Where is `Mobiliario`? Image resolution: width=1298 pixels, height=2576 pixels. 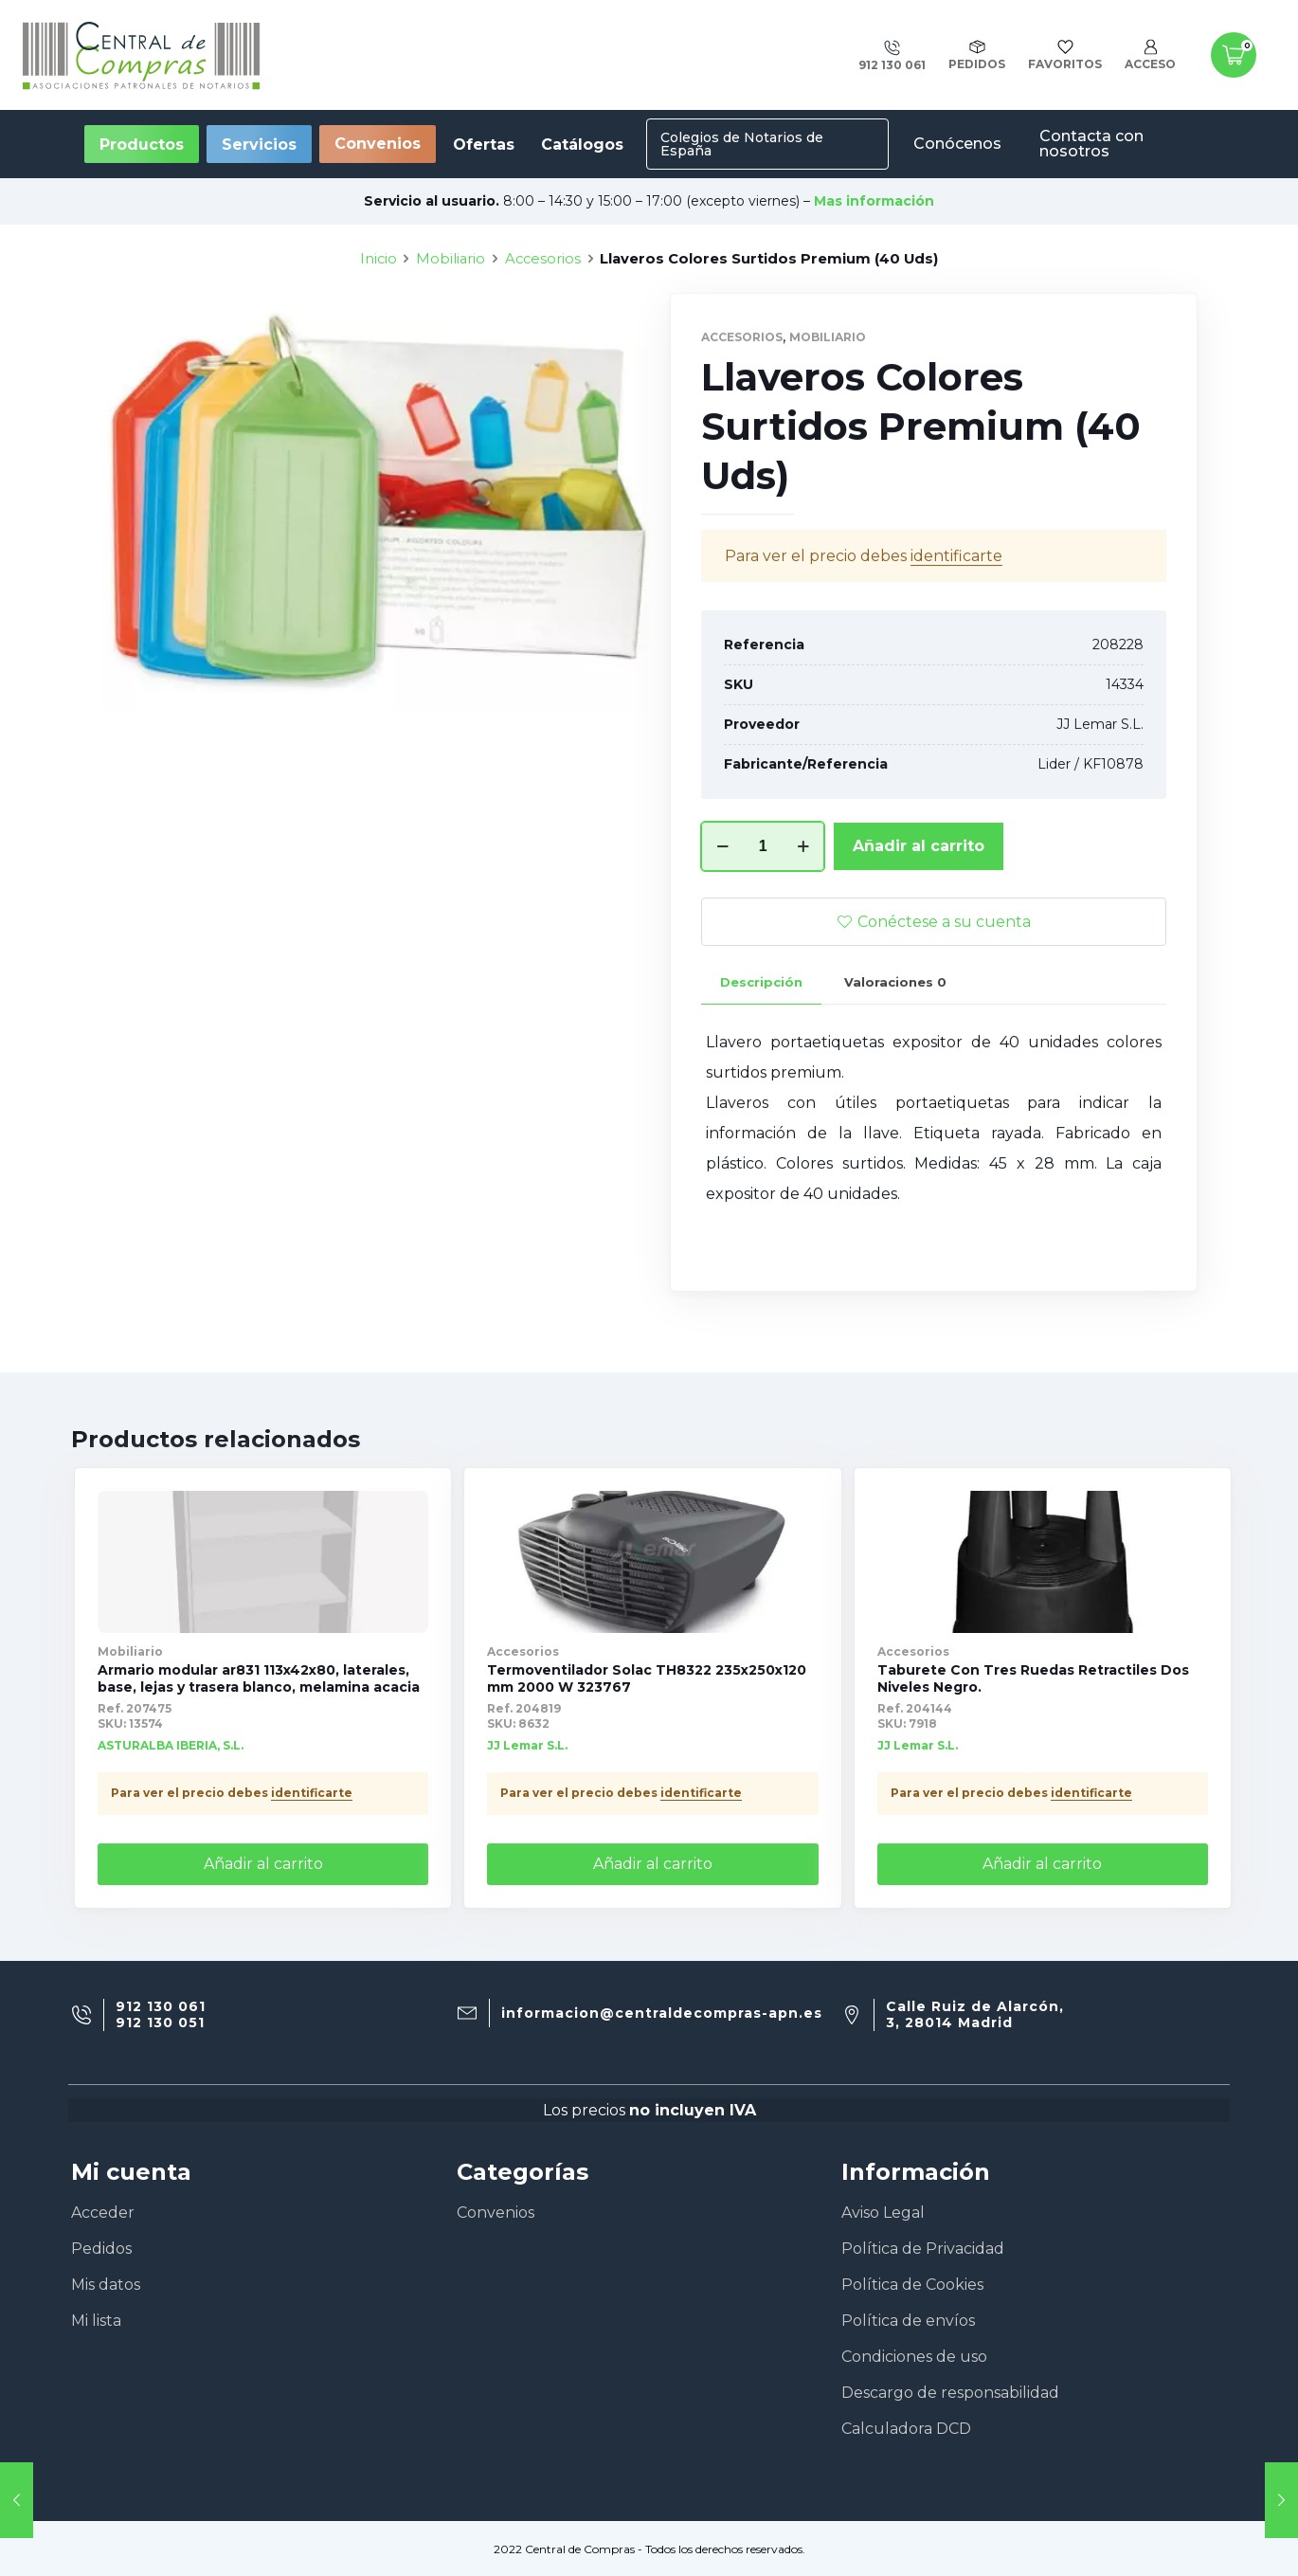 Mobiliario is located at coordinates (450, 341).